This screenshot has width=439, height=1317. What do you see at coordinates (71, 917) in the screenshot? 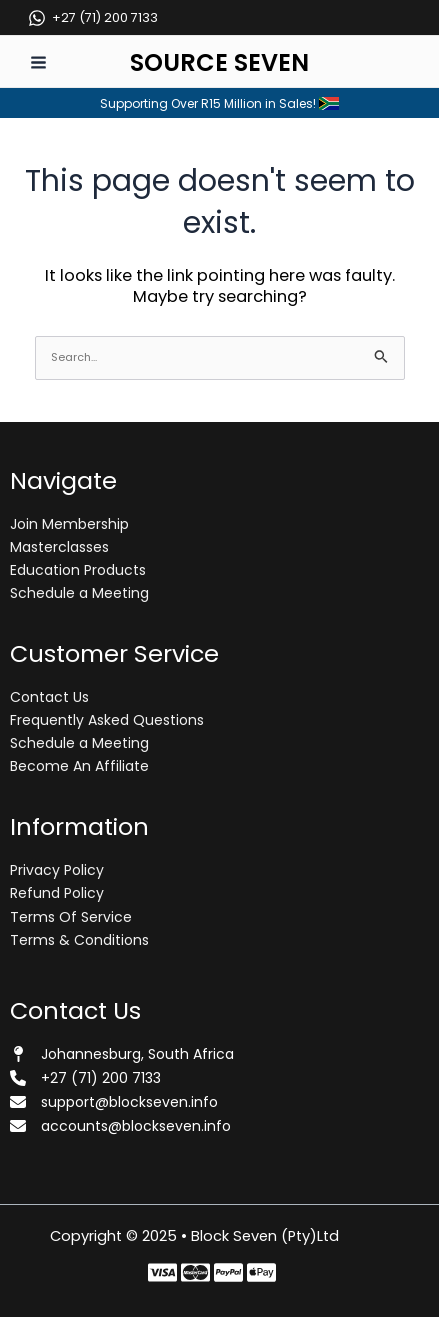
I see `Terms Of Service` at bounding box center [71, 917].